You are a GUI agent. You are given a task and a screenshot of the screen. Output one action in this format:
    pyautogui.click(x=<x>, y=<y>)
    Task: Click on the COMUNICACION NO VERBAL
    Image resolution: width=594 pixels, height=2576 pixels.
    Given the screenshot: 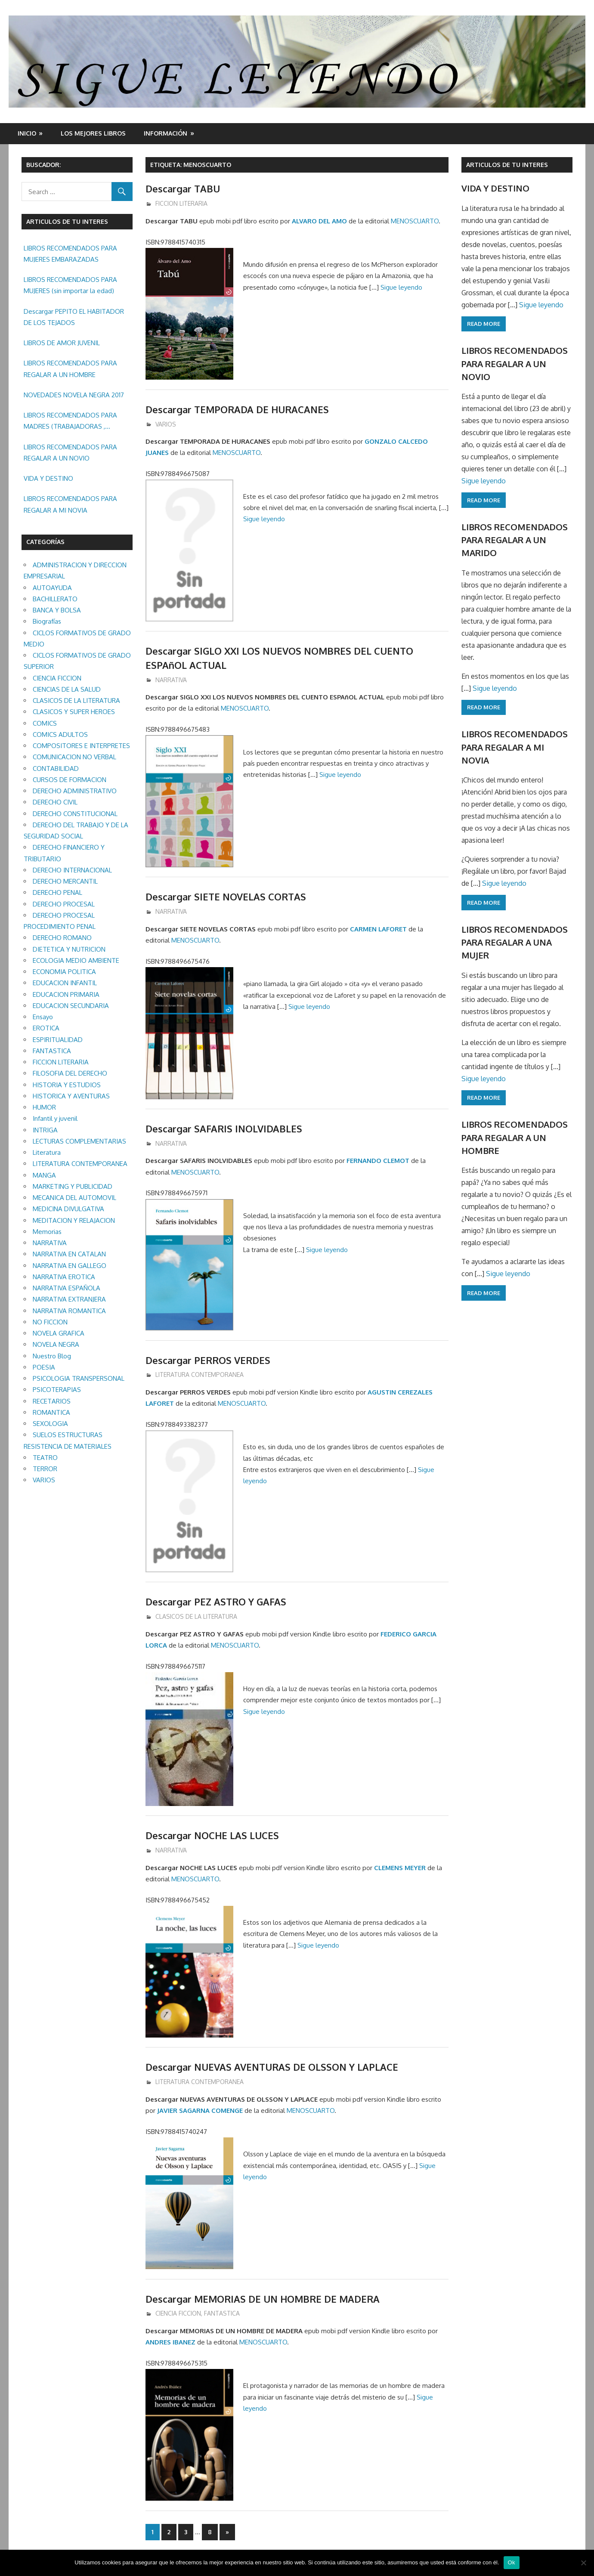 What is the action you would take?
    pyautogui.click(x=74, y=757)
    